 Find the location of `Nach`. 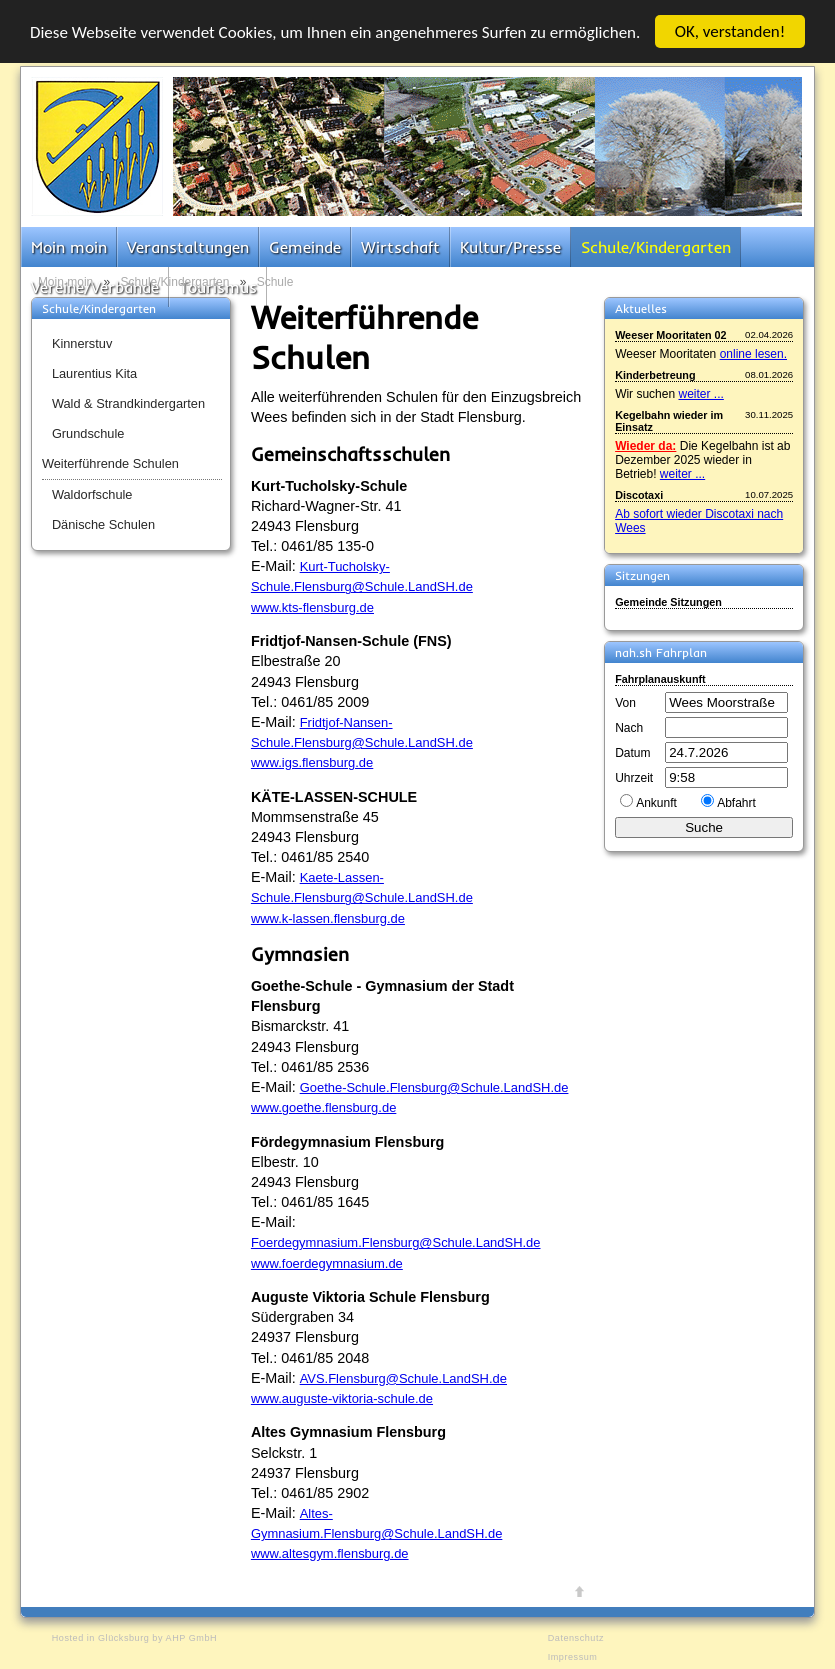

Nach is located at coordinates (629, 728).